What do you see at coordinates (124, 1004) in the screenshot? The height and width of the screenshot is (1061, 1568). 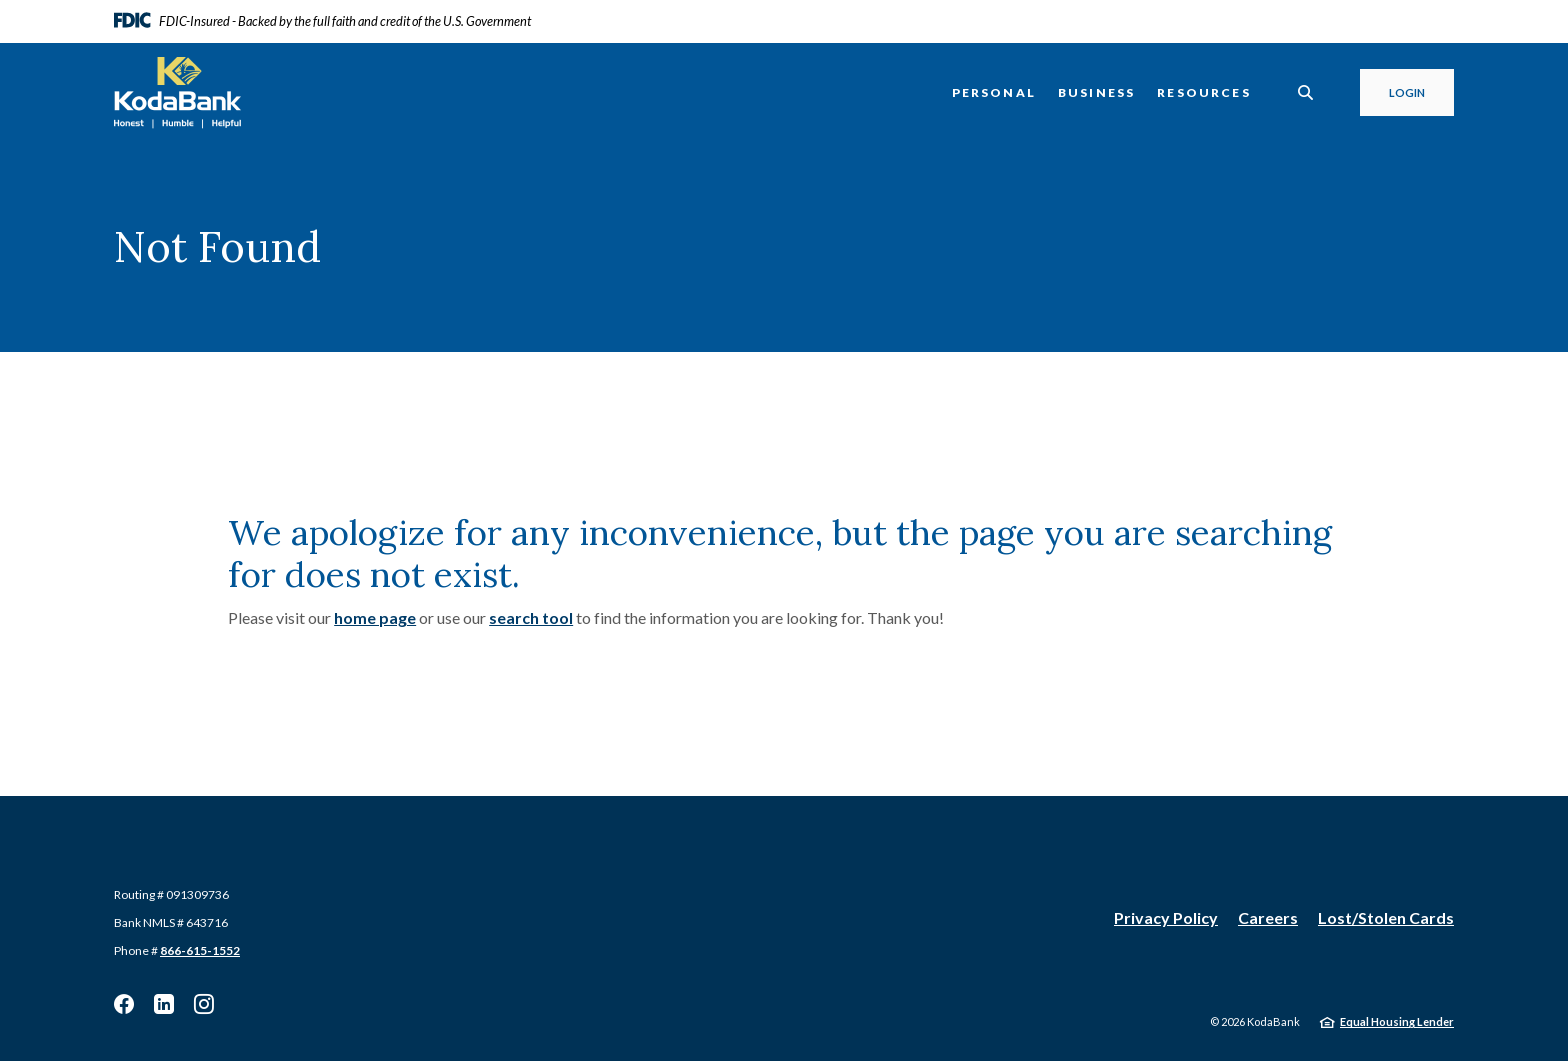 I see `Facebook` at bounding box center [124, 1004].